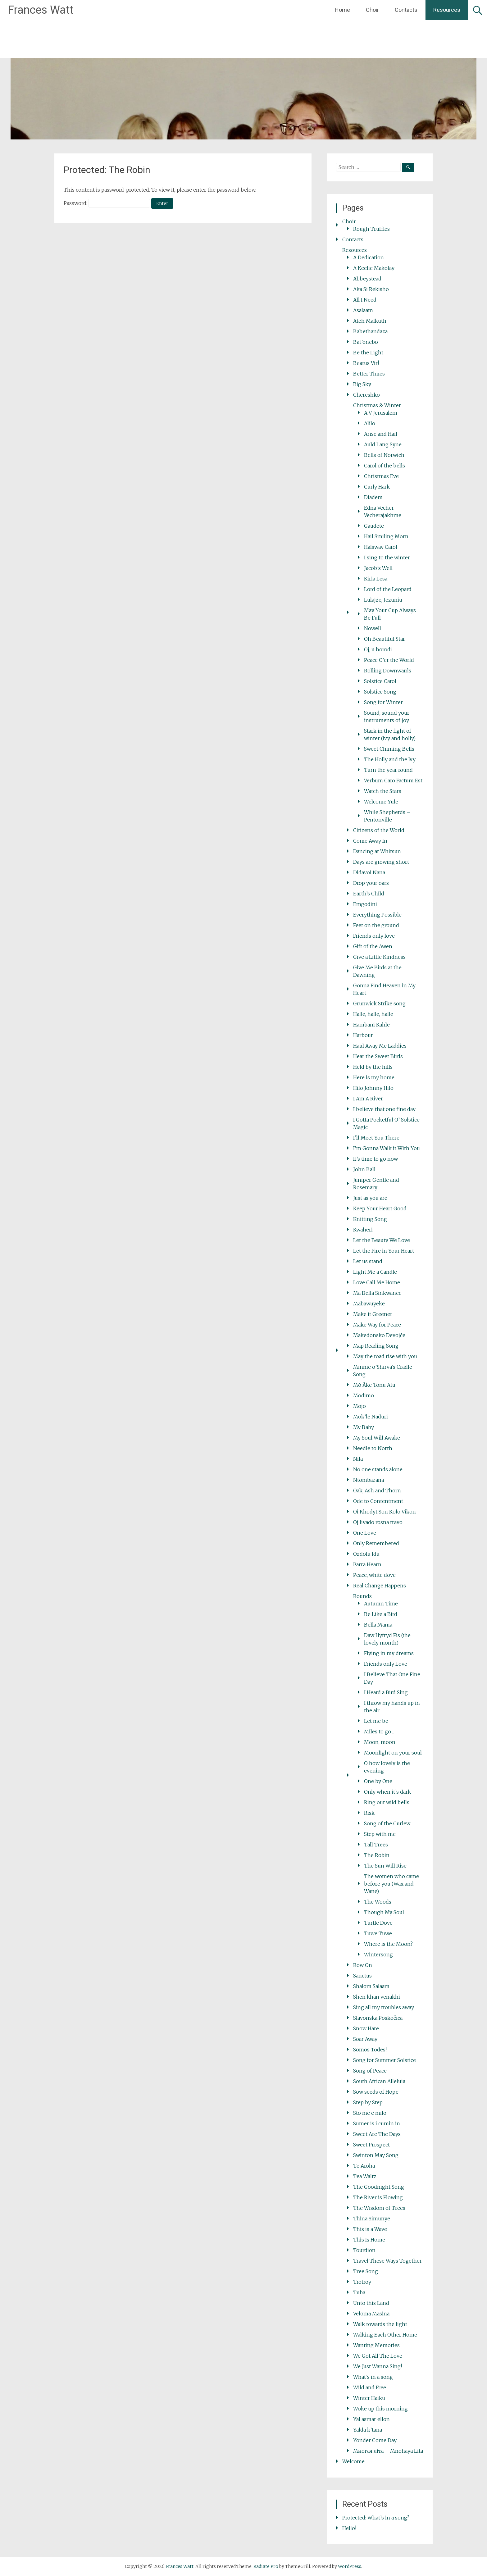  I want to click on Turtle Dove, so click(378, 1923).